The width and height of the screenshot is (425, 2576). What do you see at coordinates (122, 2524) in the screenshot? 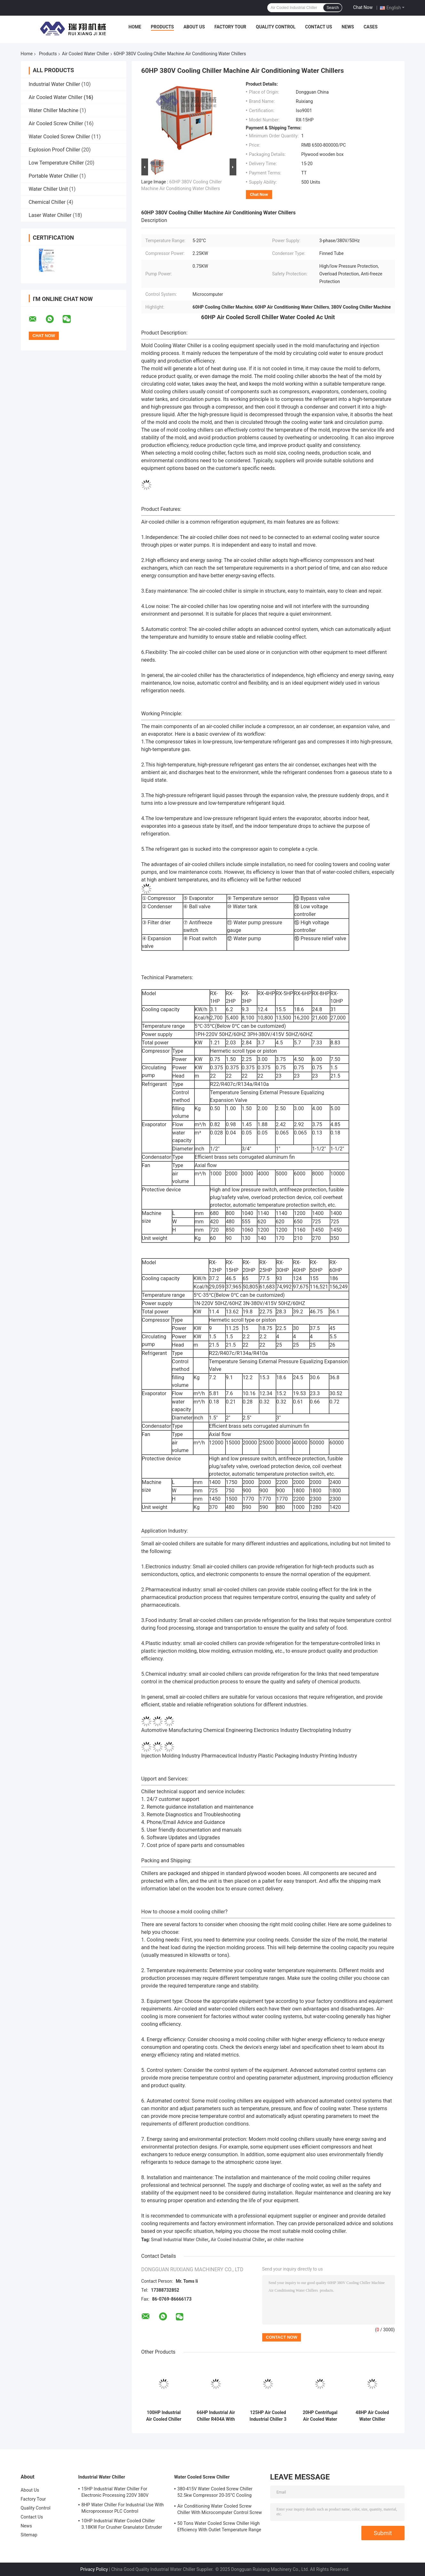
I see `10HP Industrial Water Cooled Chiller 3.18KW For Crusher Granulator Extruder` at bounding box center [122, 2524].